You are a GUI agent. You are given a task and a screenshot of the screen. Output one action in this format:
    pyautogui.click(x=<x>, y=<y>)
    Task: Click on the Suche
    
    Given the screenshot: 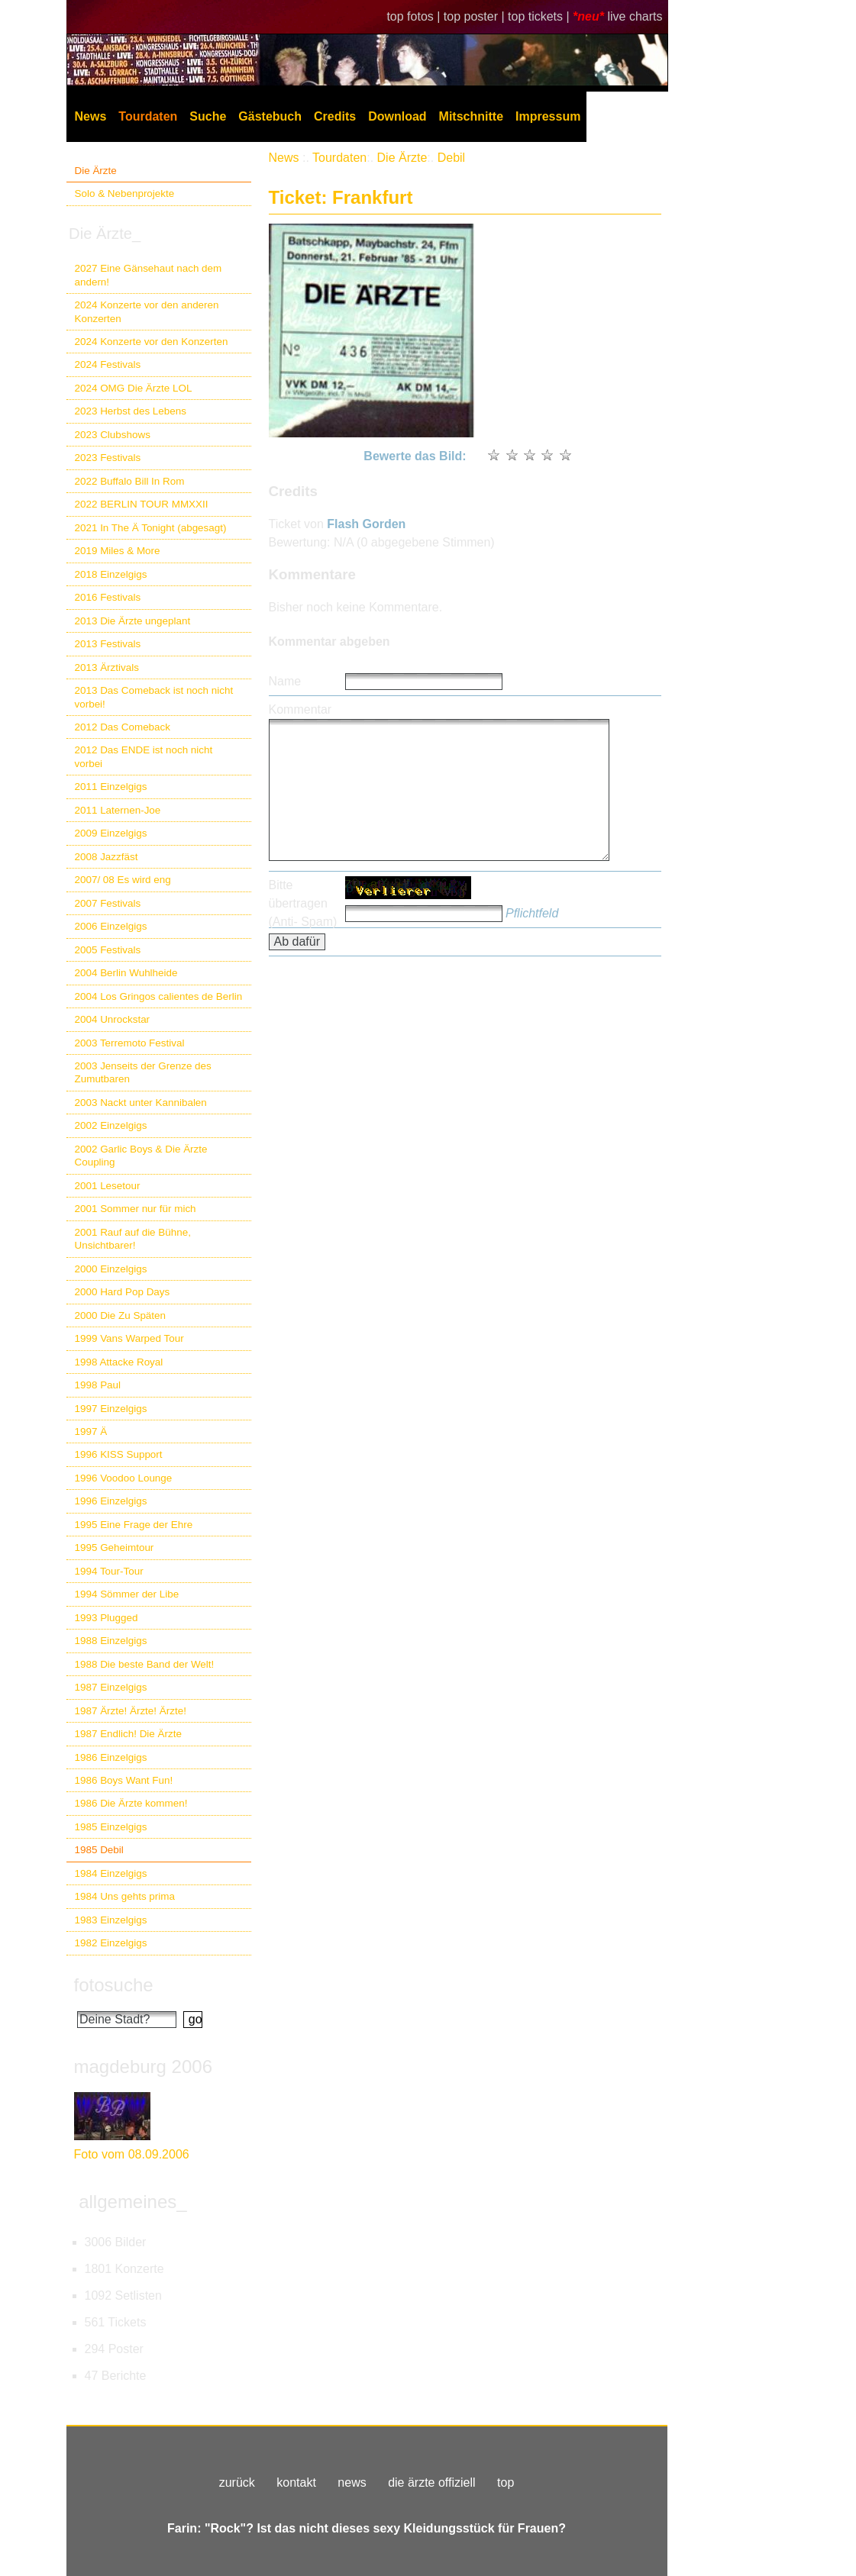 What is the action you would take?
    pyautogui.click(x=207, y=116)
    